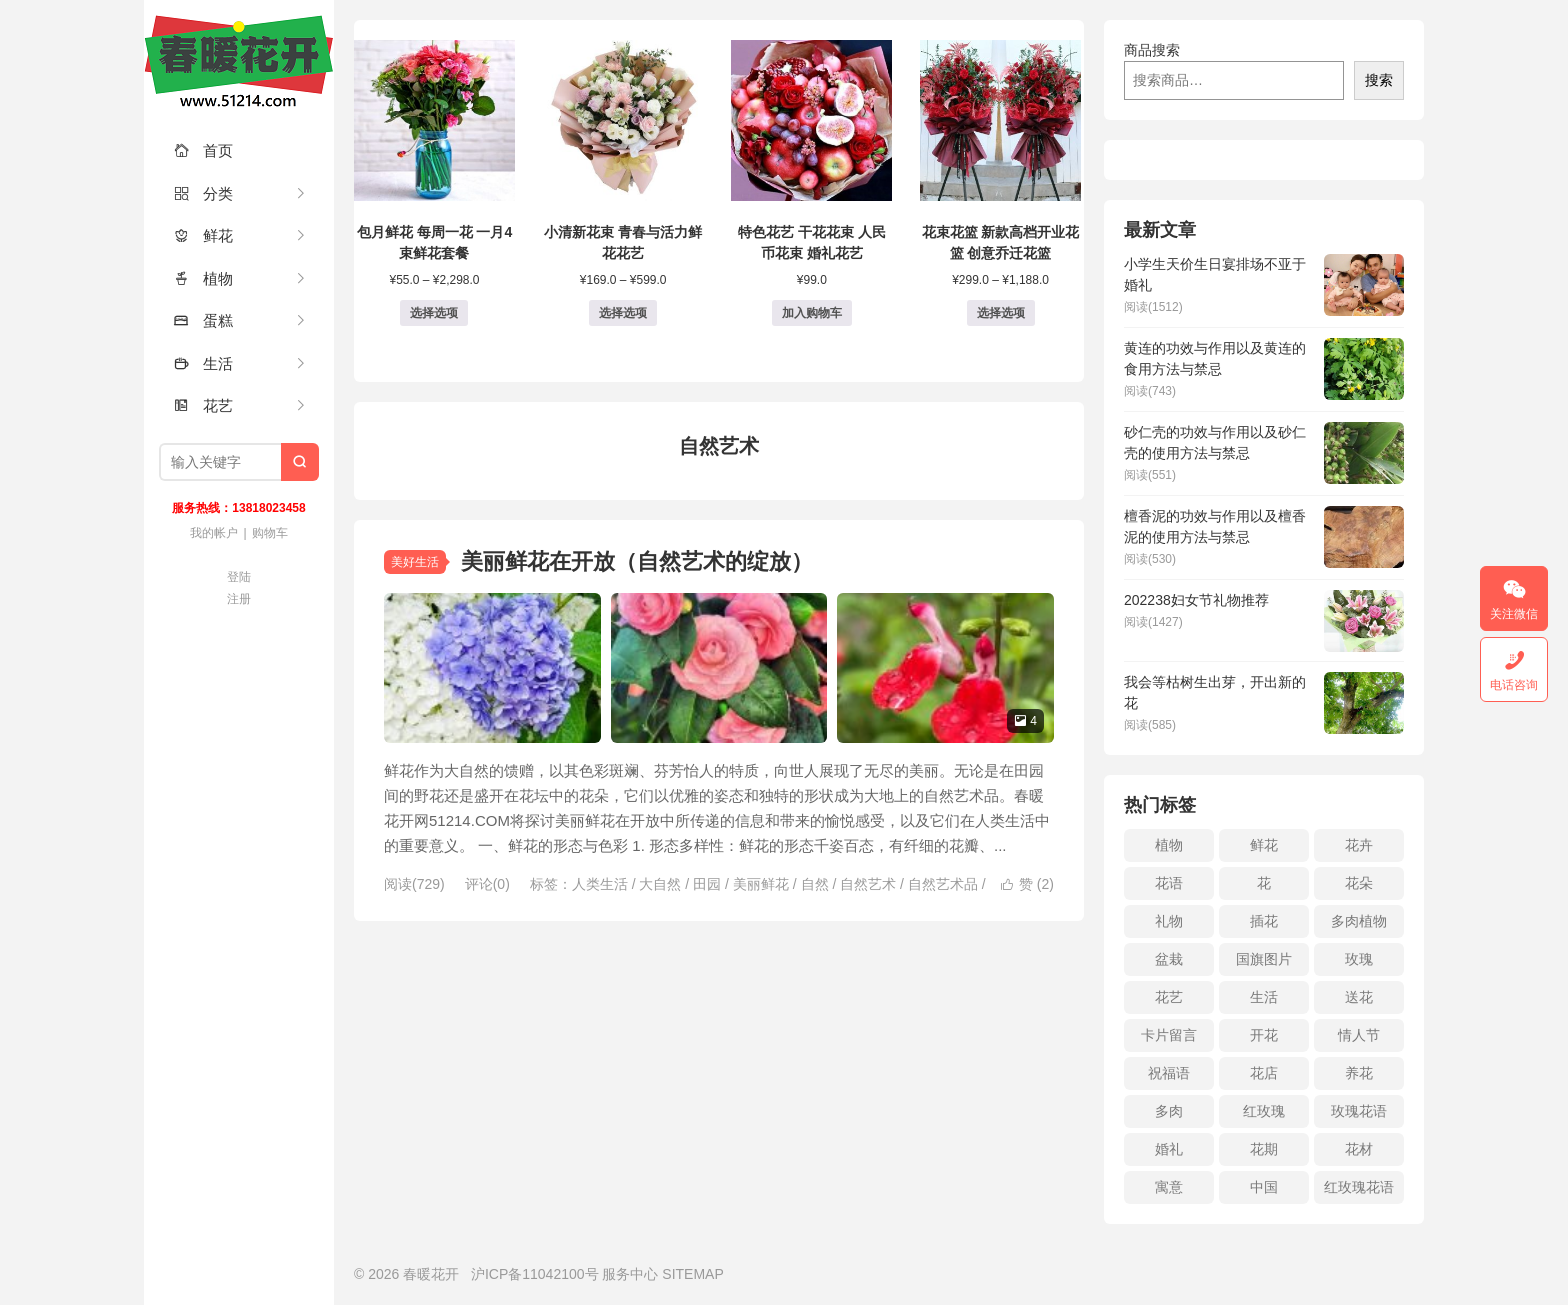 This screenshot has height=1305, width=1568. I want to click on 春暖花开, so click(239, 60).